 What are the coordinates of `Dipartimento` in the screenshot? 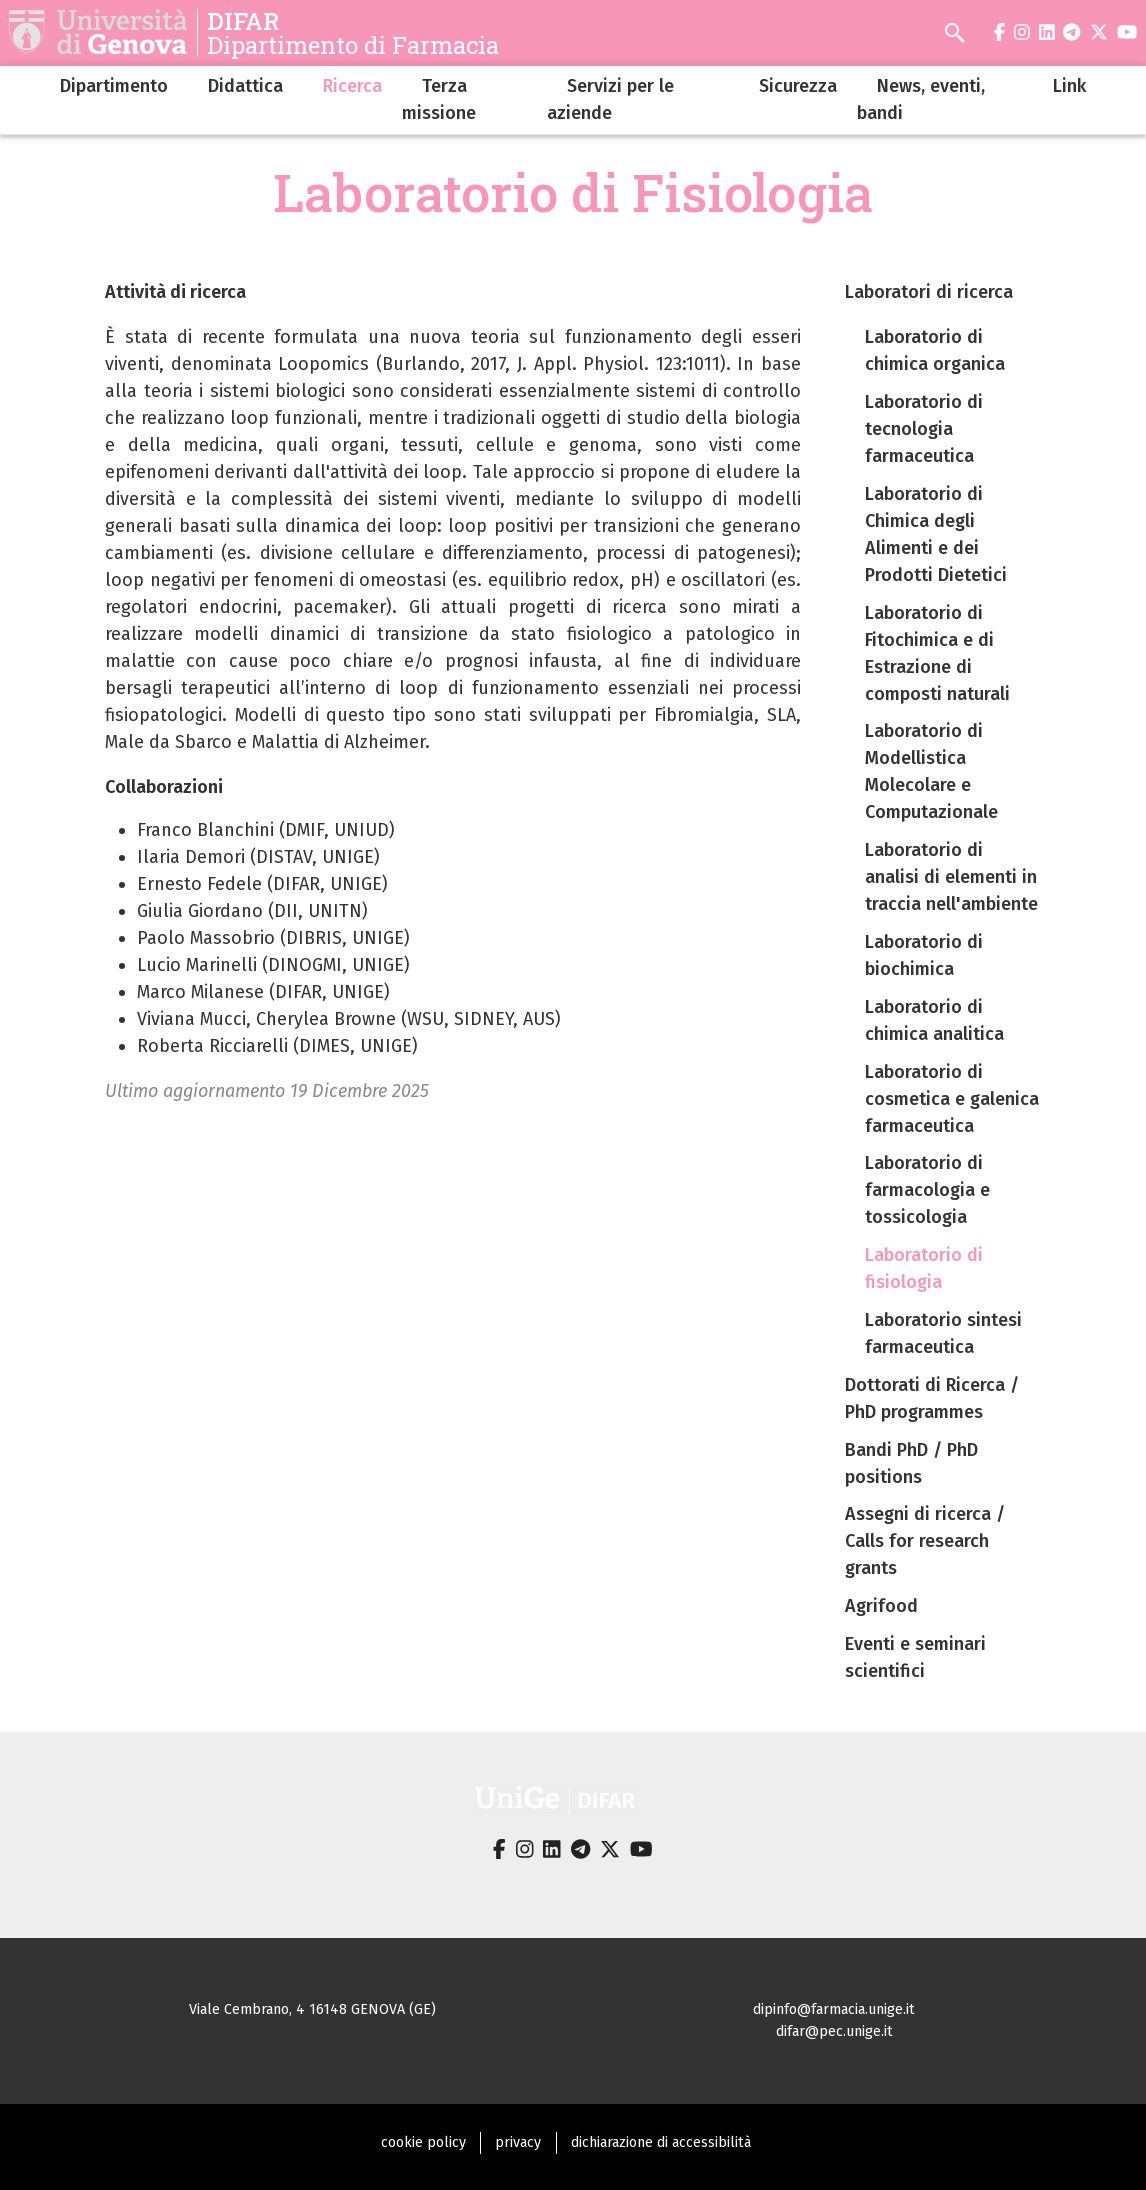 It's located at (114, 86).